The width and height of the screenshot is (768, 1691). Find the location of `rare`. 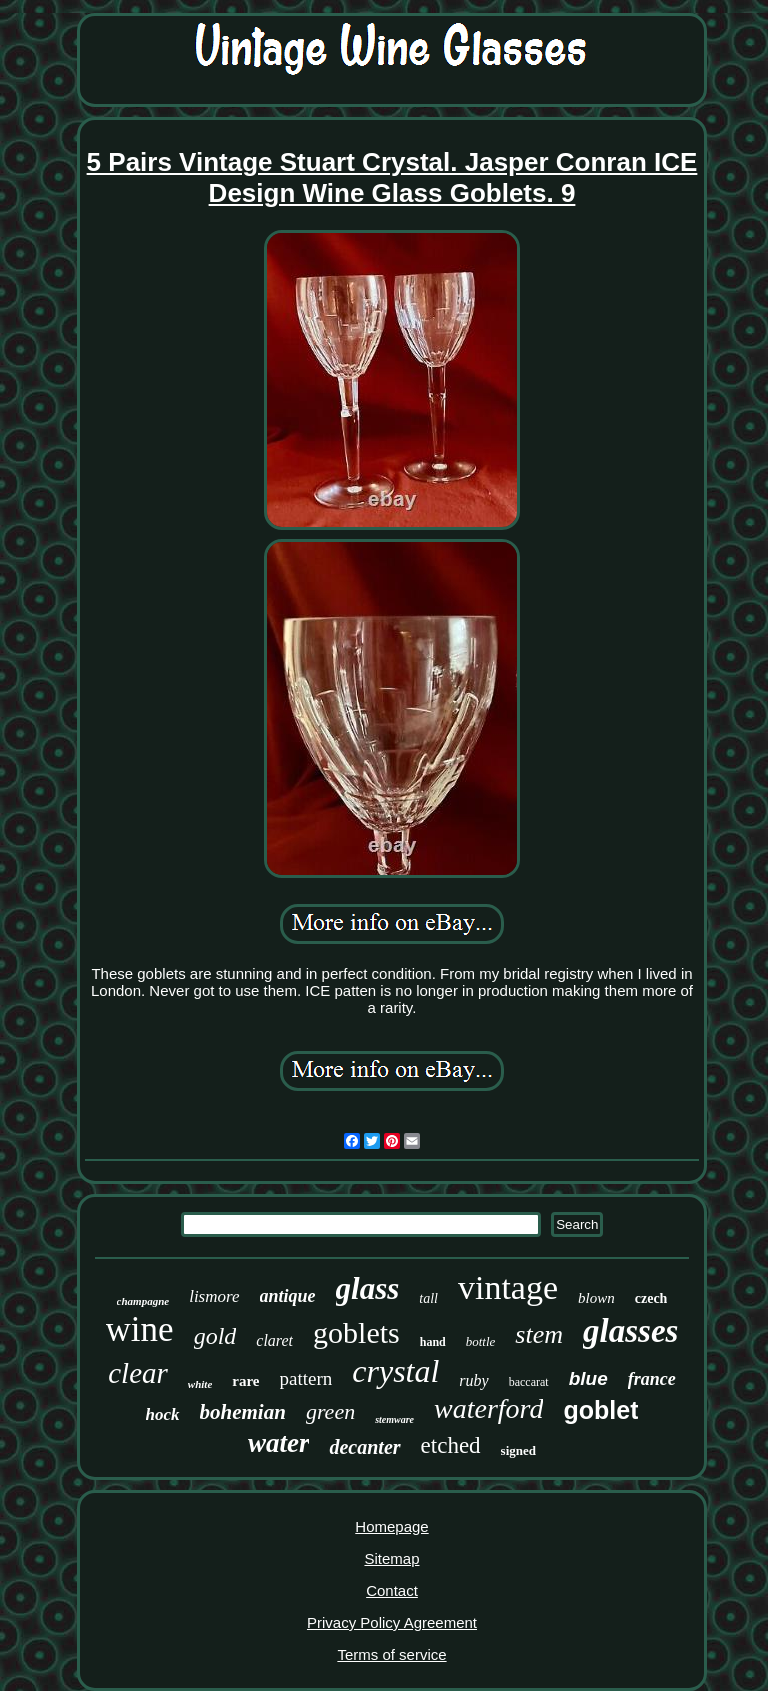

rare is located at coordinates (245, 1381).